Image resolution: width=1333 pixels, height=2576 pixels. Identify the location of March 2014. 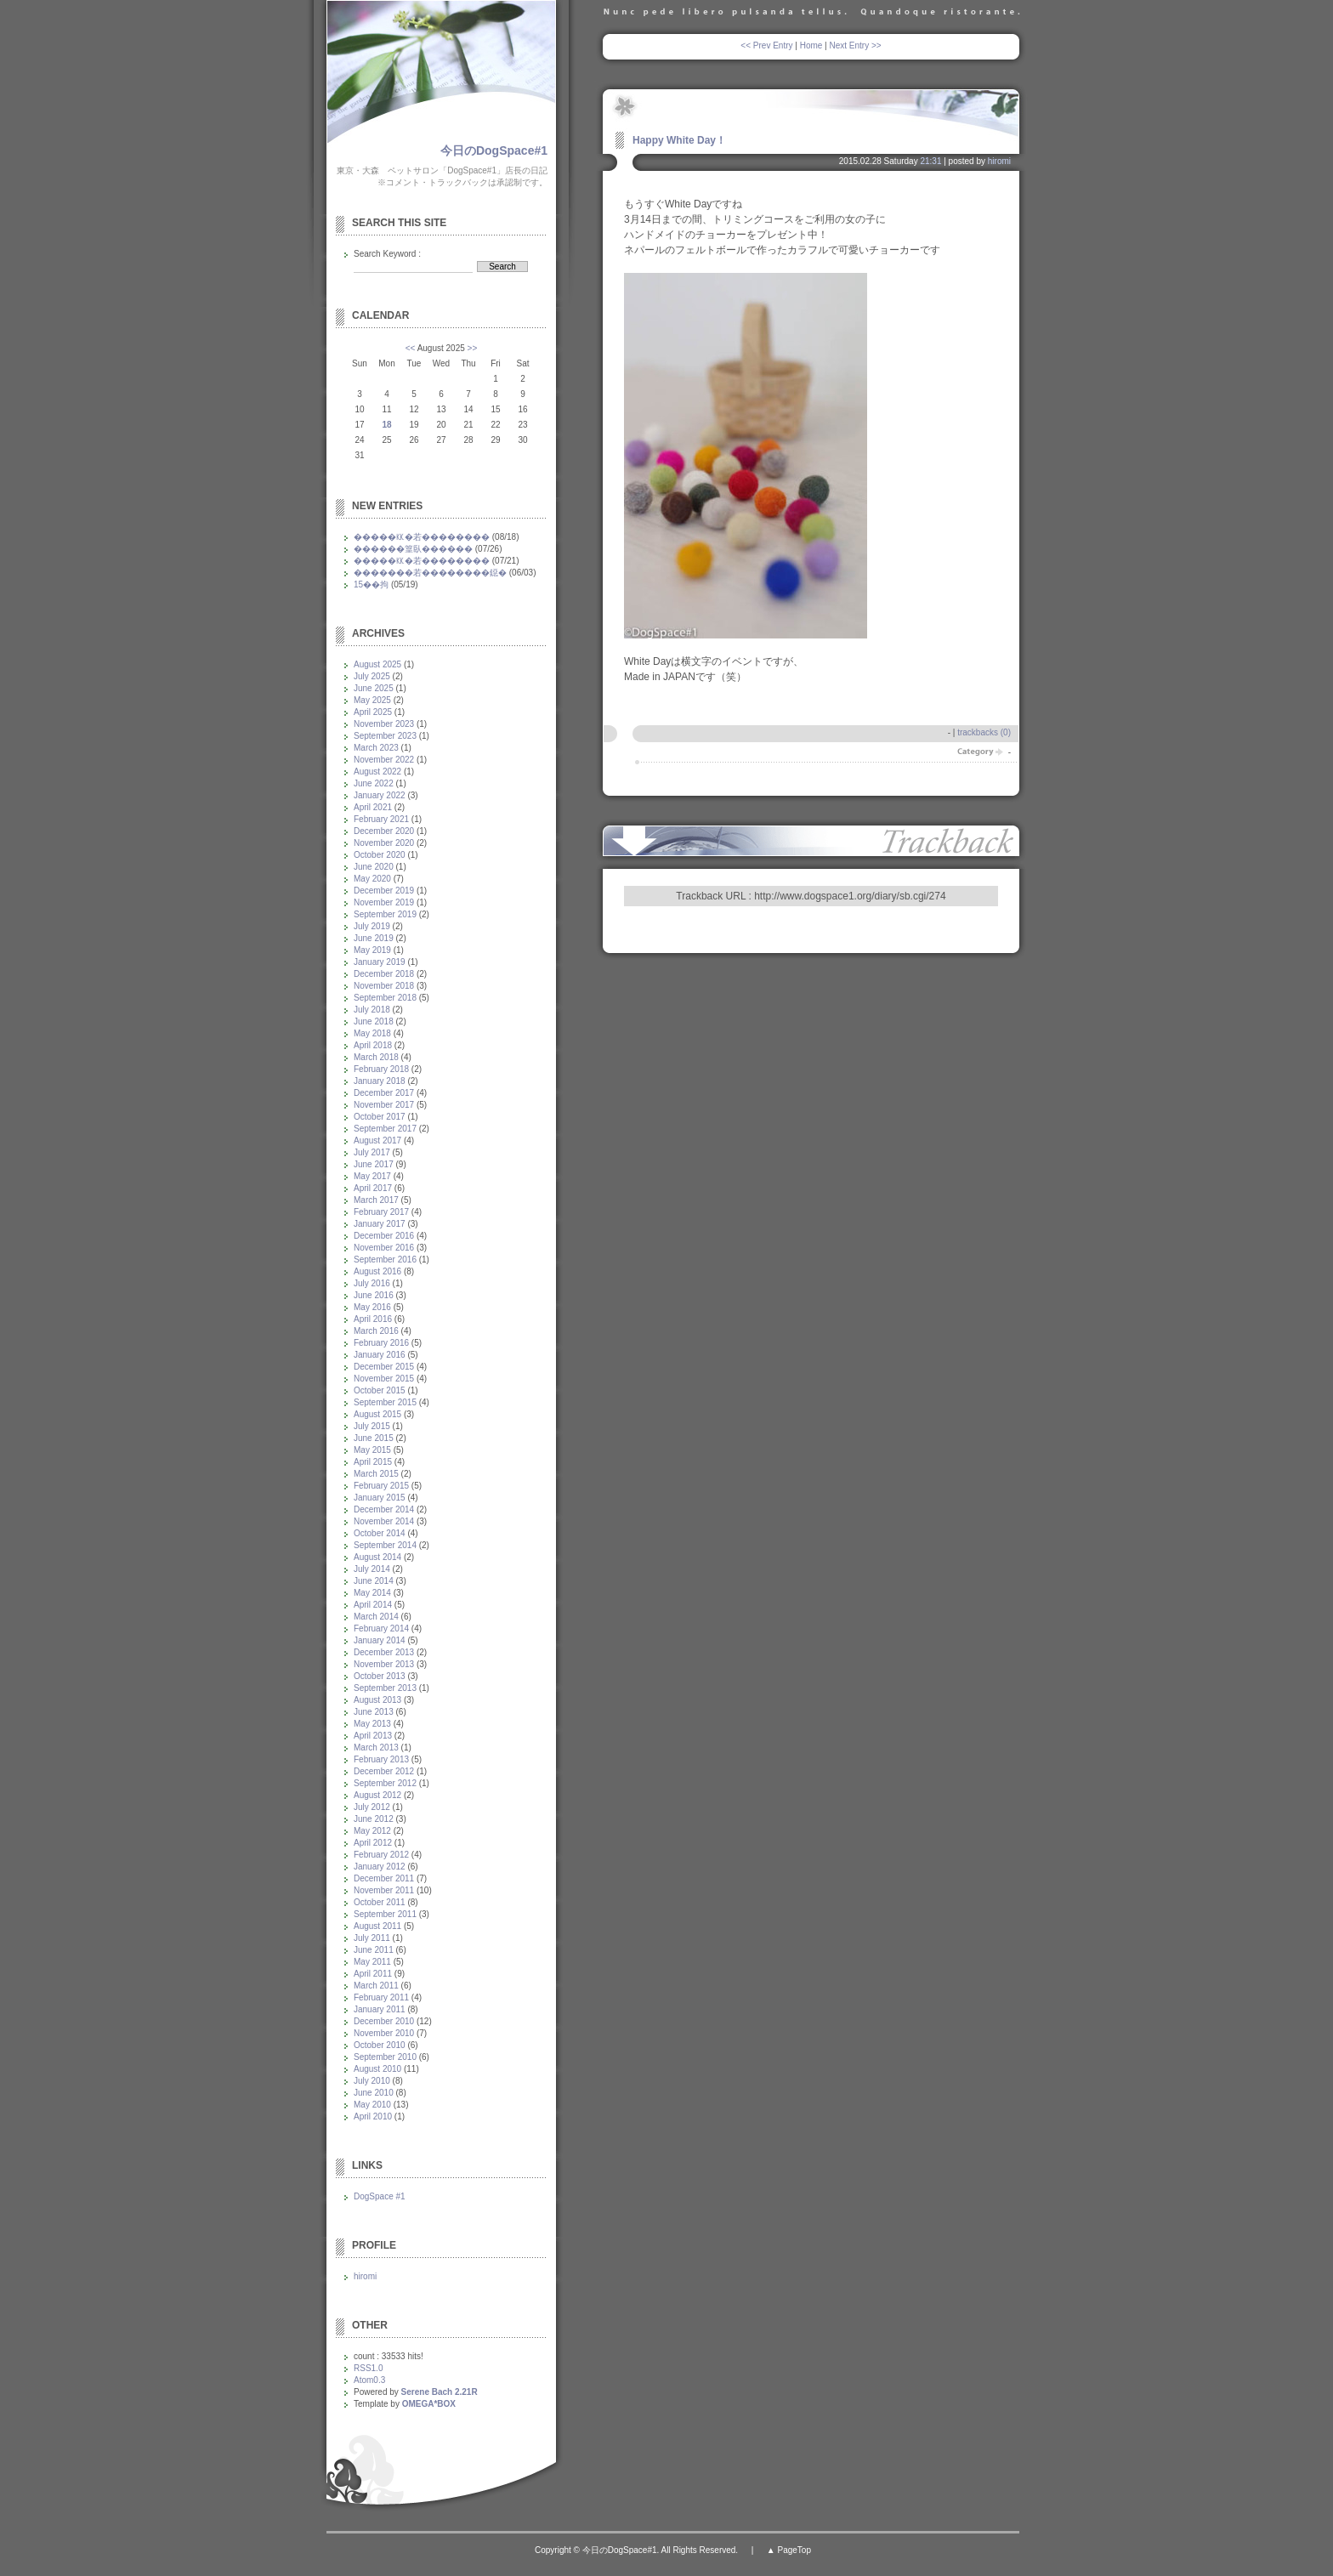
(376, 1616).